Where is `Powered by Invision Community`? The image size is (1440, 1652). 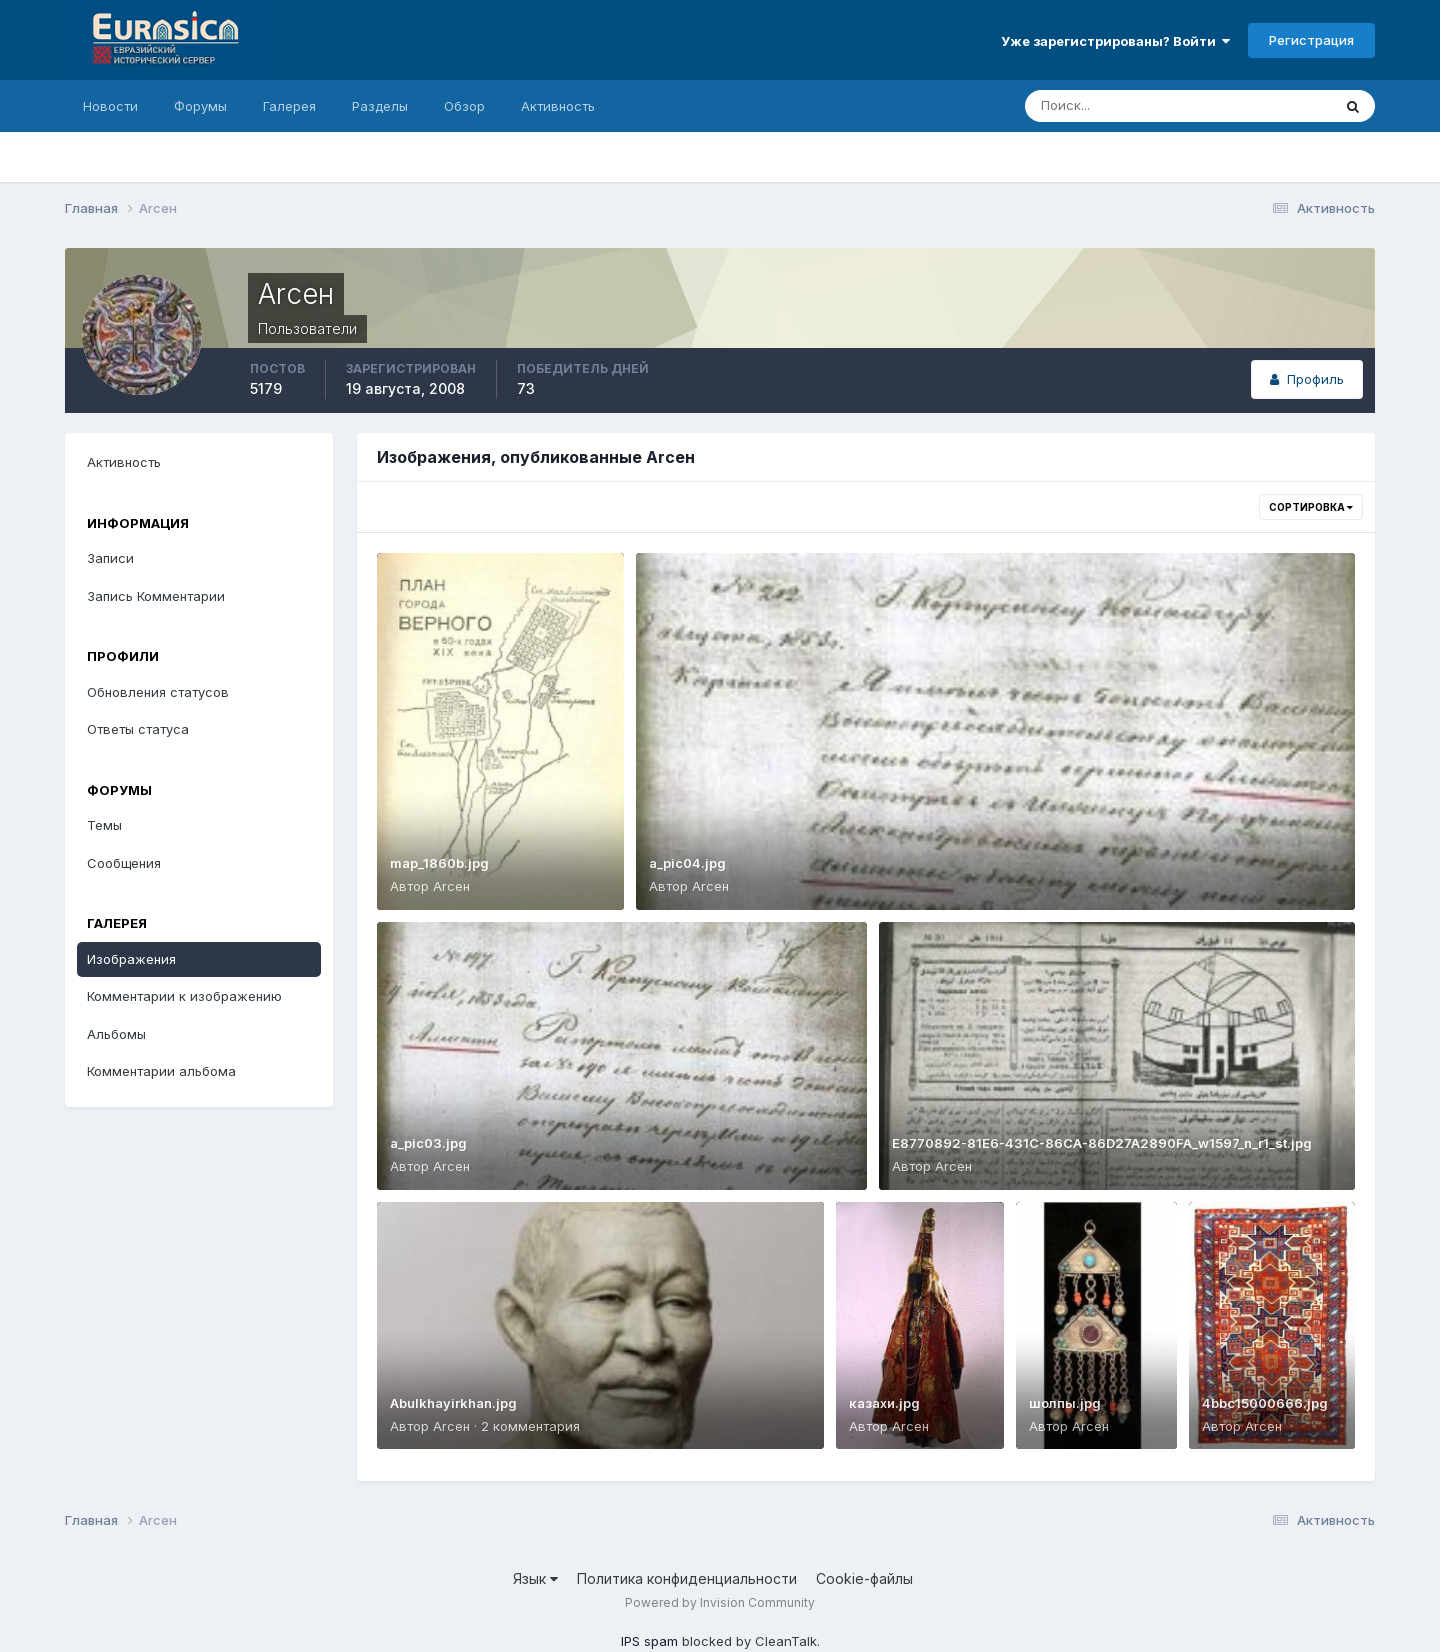
Powered by Invision Community is located at coordinates (720, 1602).